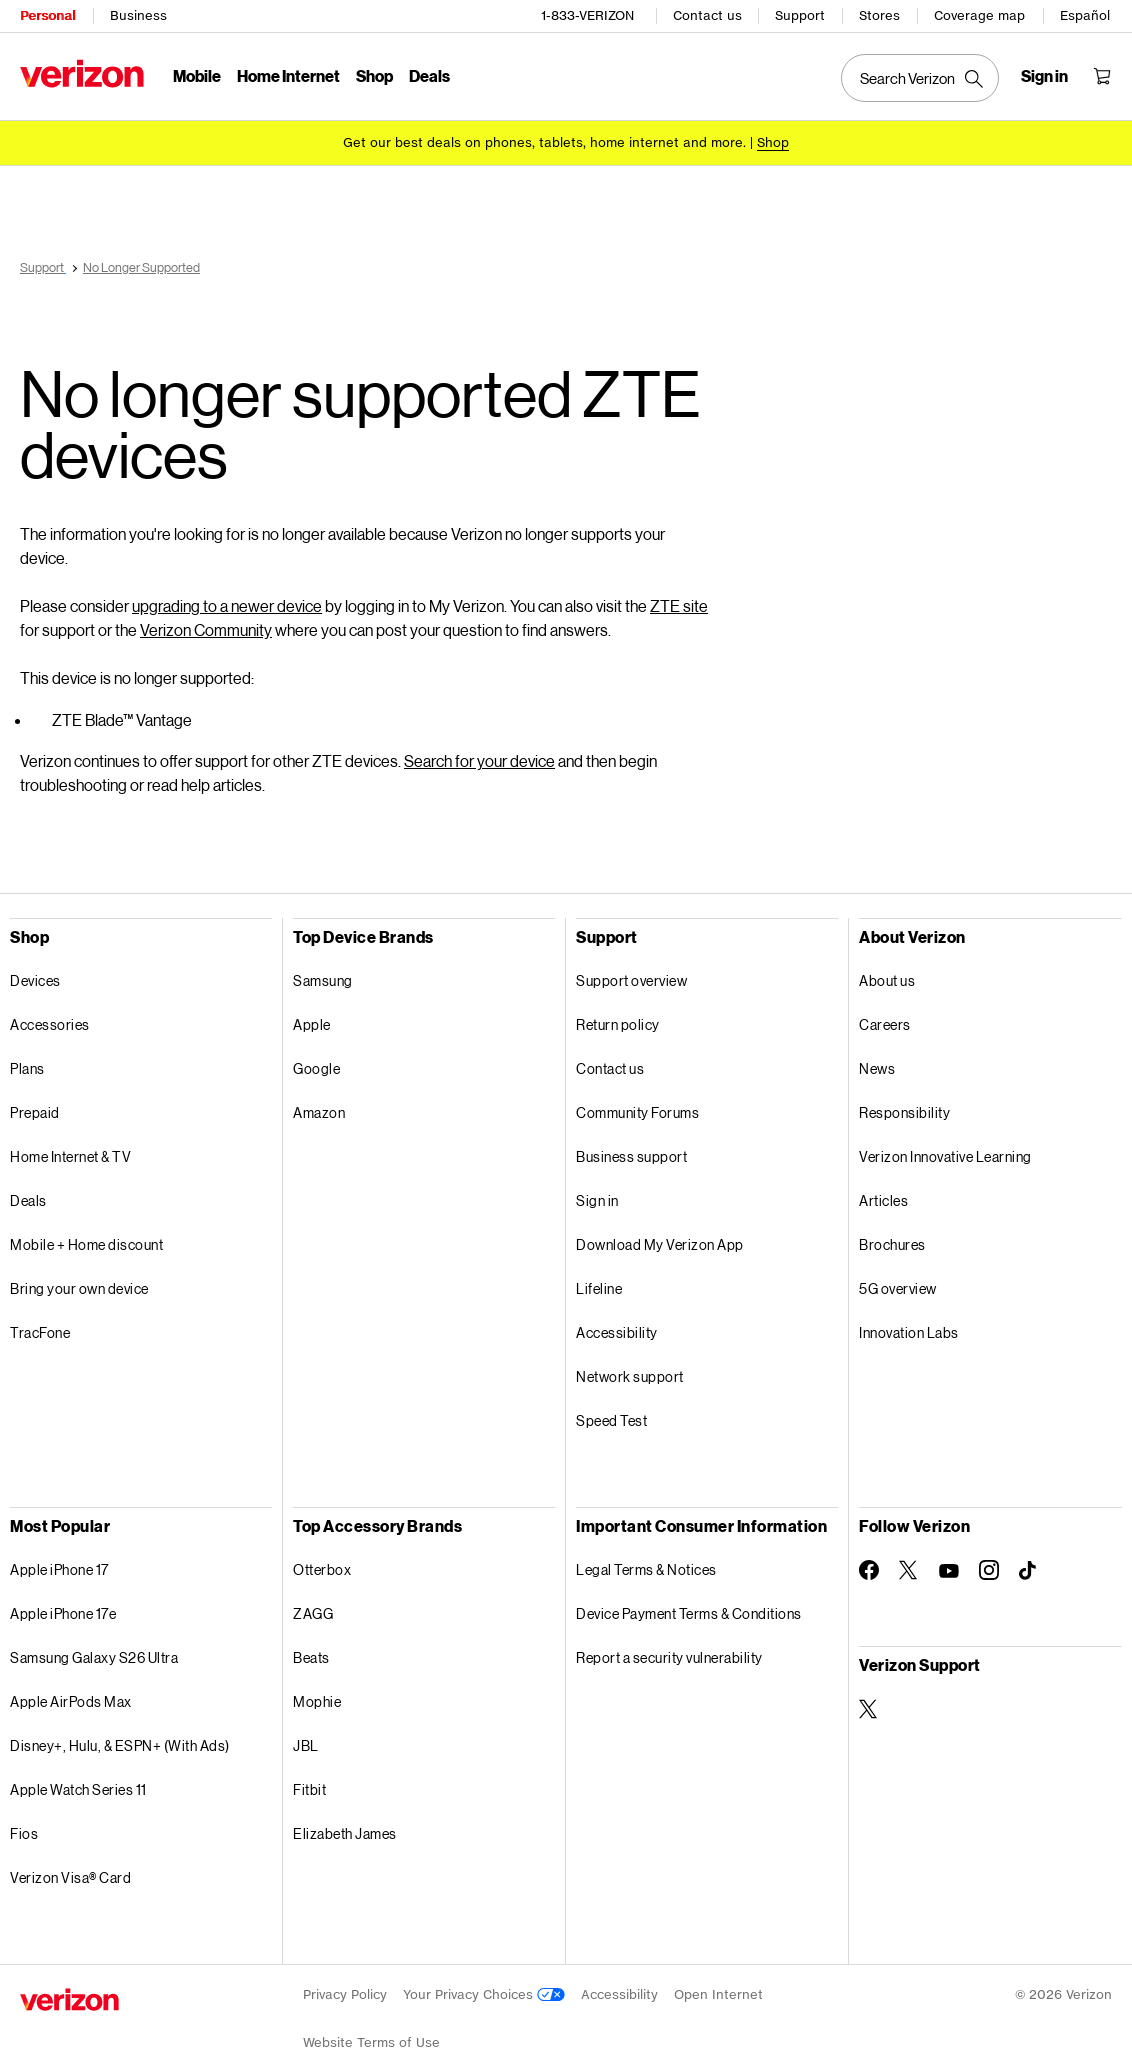  What do you see at coordinates (319, 1112) in the screenshot?
I see `Amazon` at bounding box center [319, 1112].